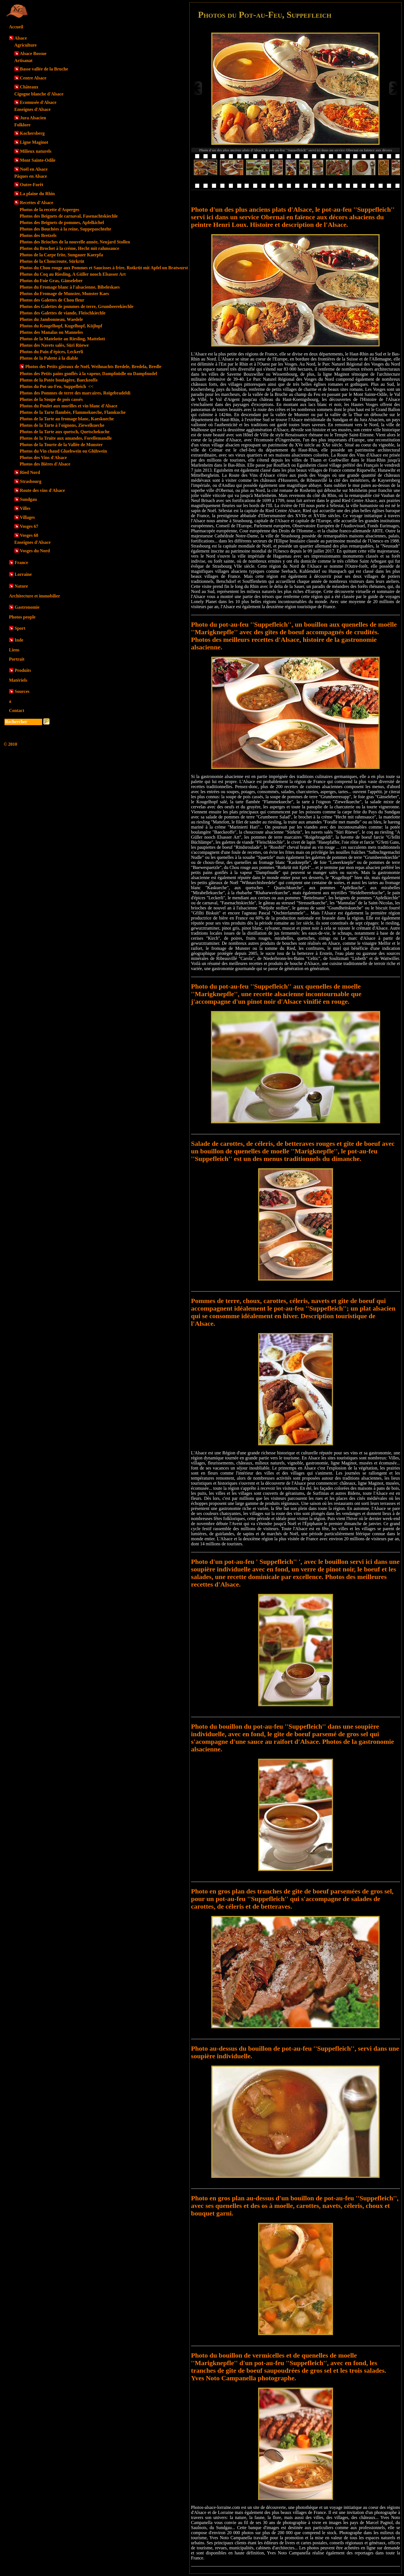 The image size is (404, 2576). I want to click on Photos de la recette d'Asperges, so click(49, 209).